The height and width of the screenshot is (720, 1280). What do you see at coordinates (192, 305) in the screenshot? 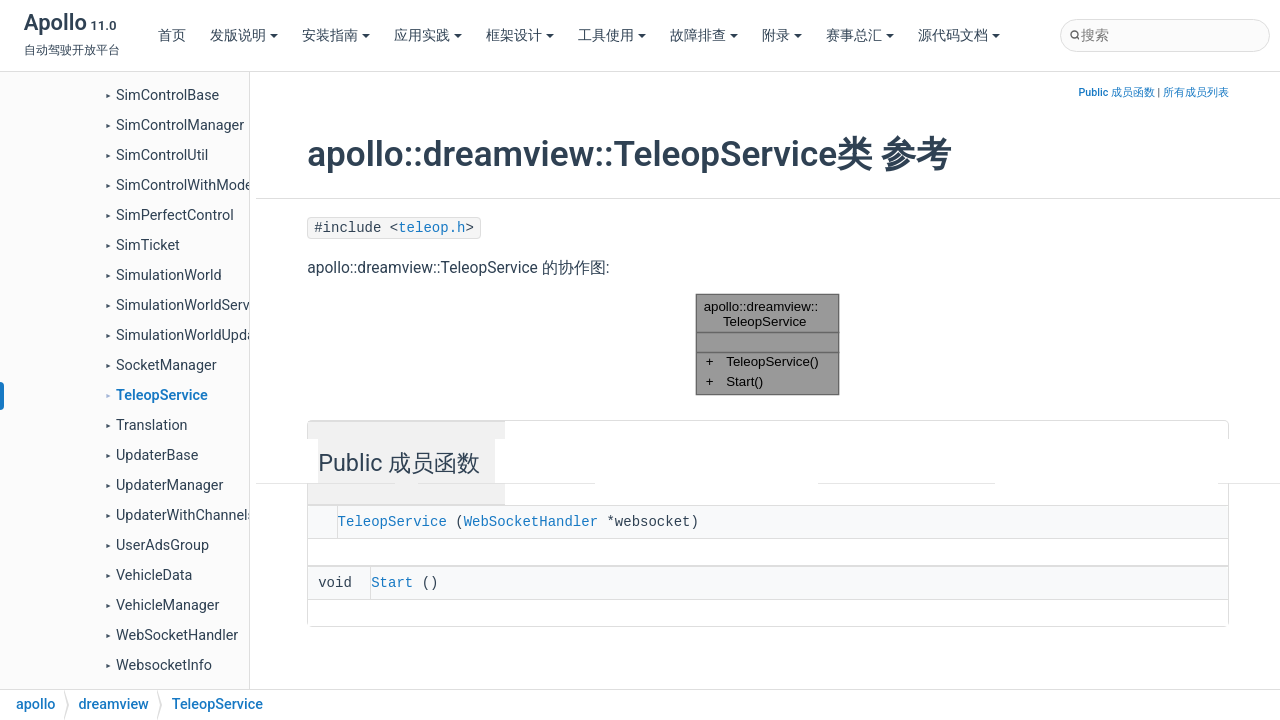
I see `SimulationWorldService` at bounding box center [192, 305].